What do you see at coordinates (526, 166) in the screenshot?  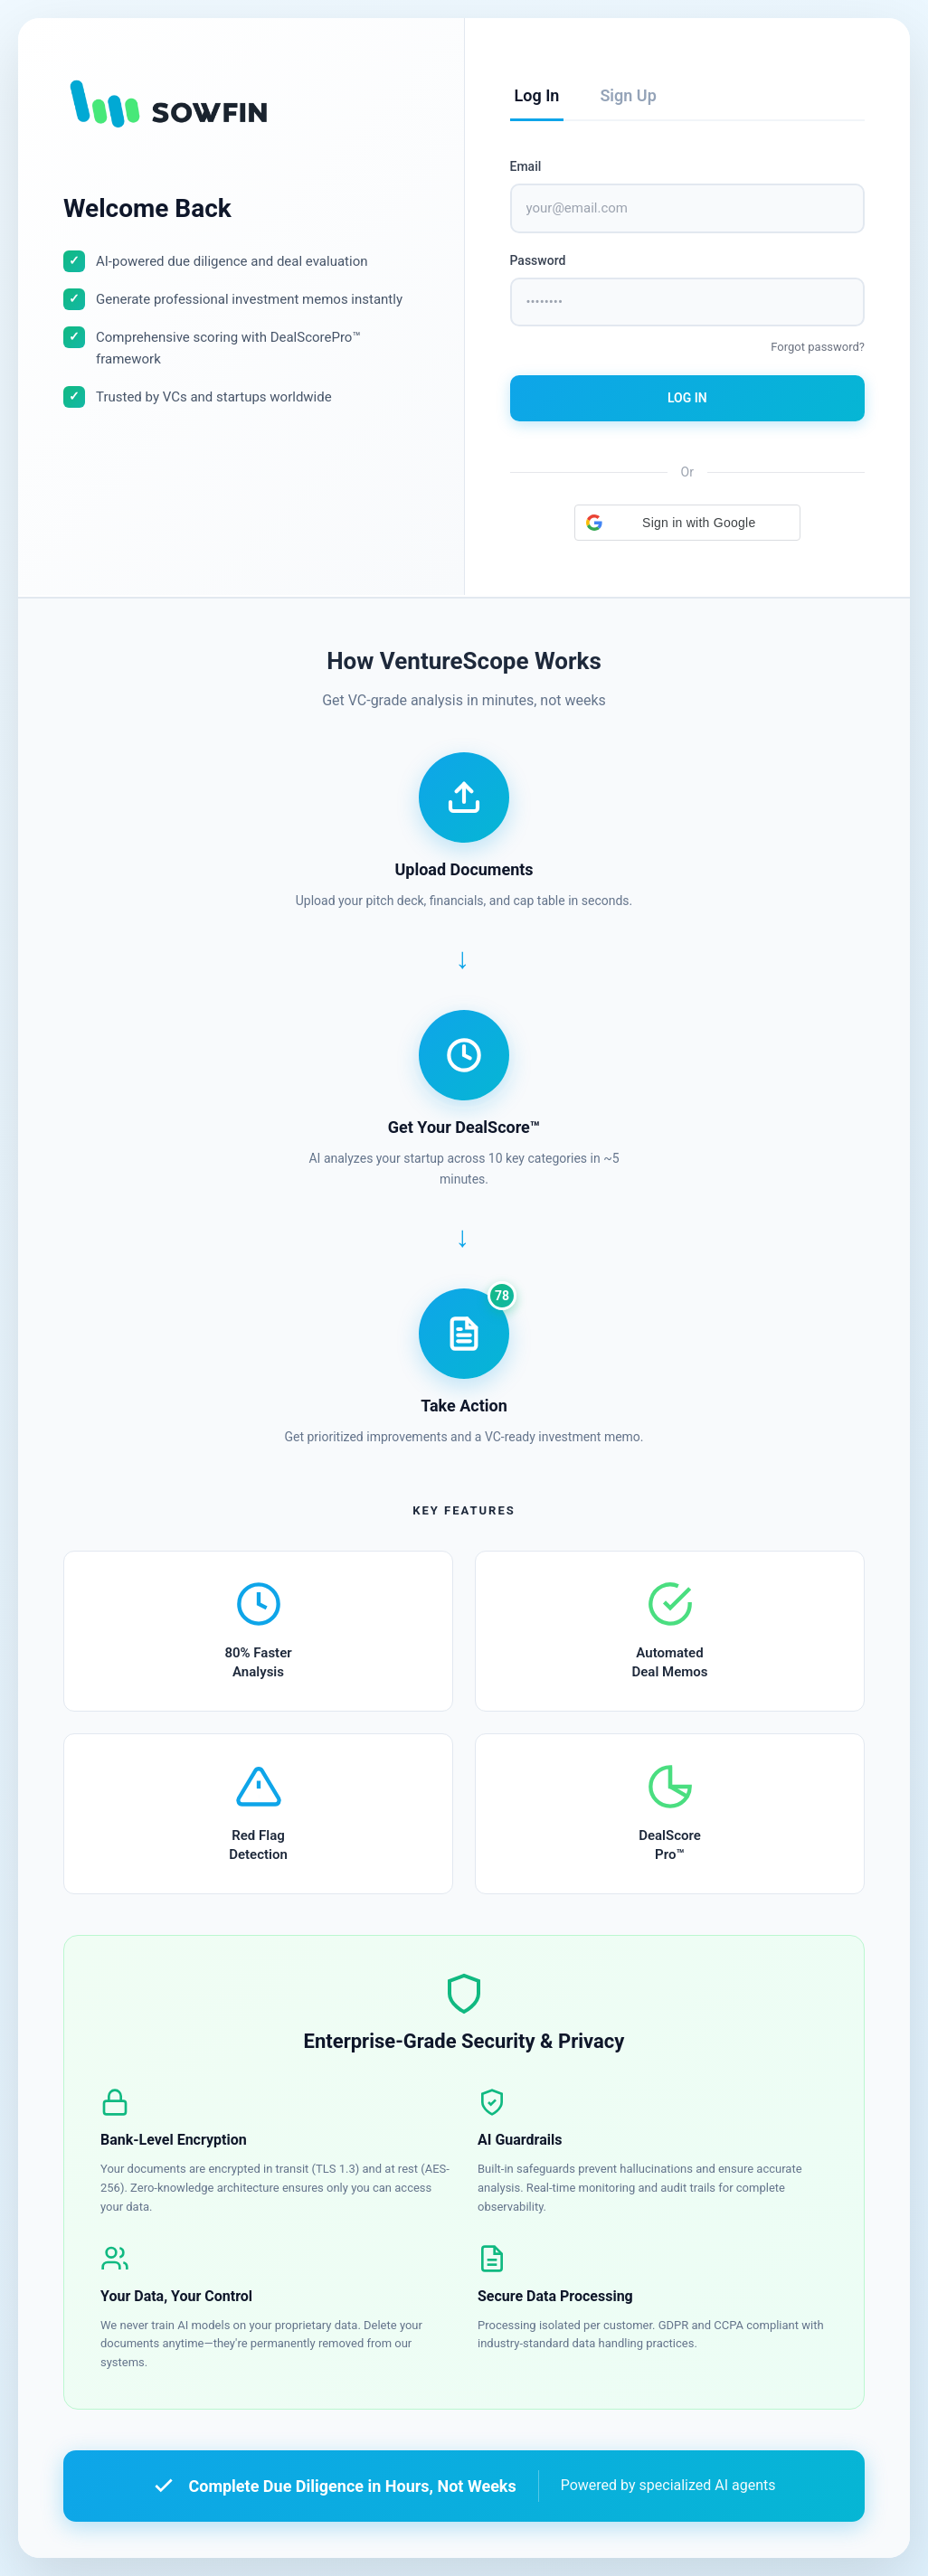 I see `Email` at bounding box center [526, 166].